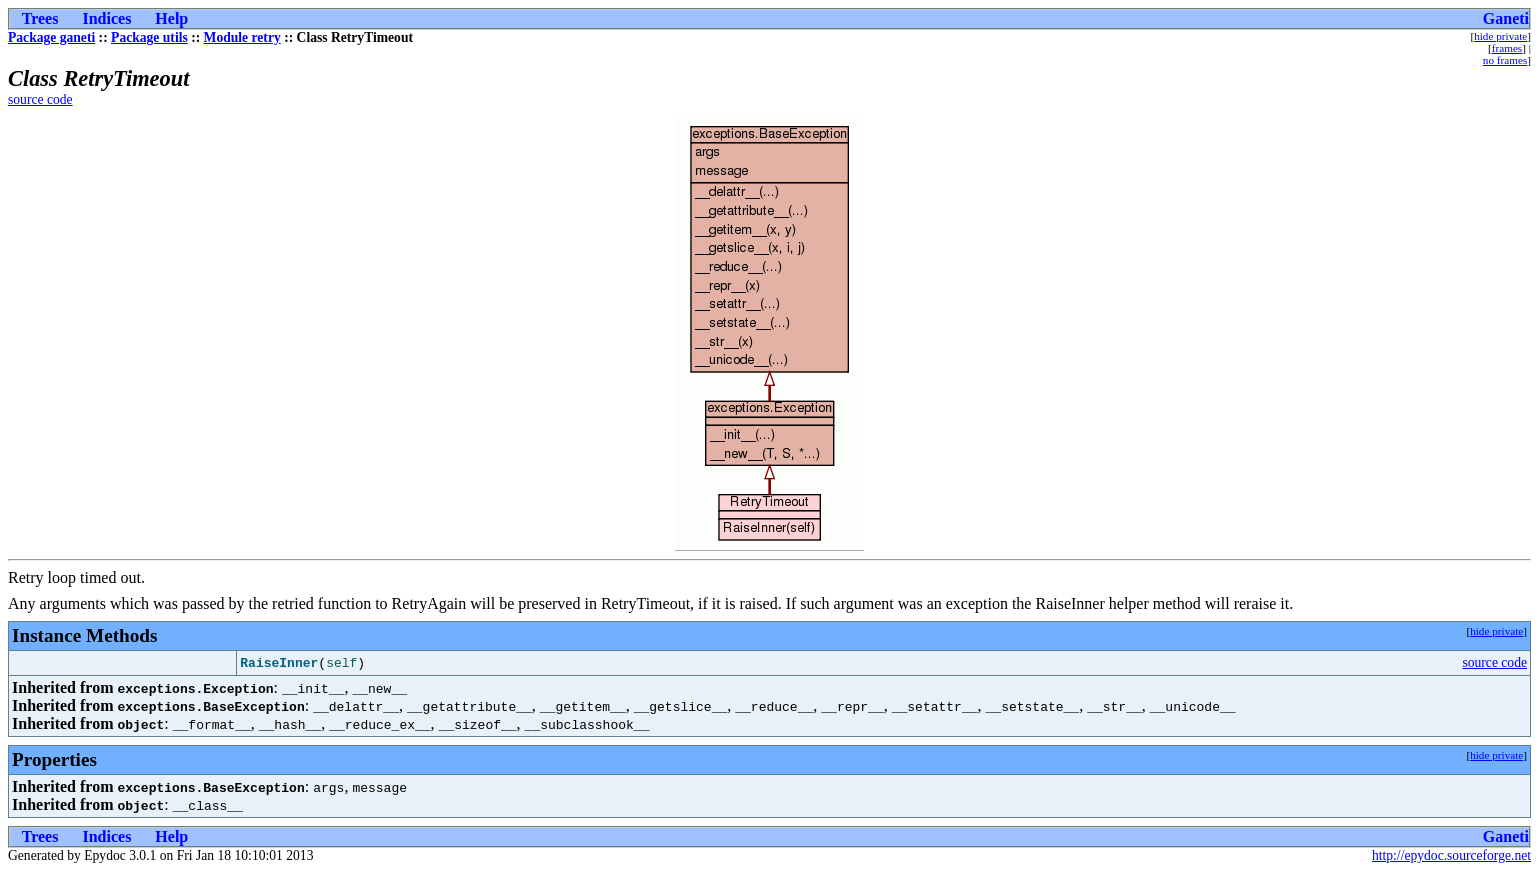 Image resolution: width=1539 pixels, height=872 pixels. Describe the element at coordinates (242, 37) in the screenshot. I see `Module retry` at that location.